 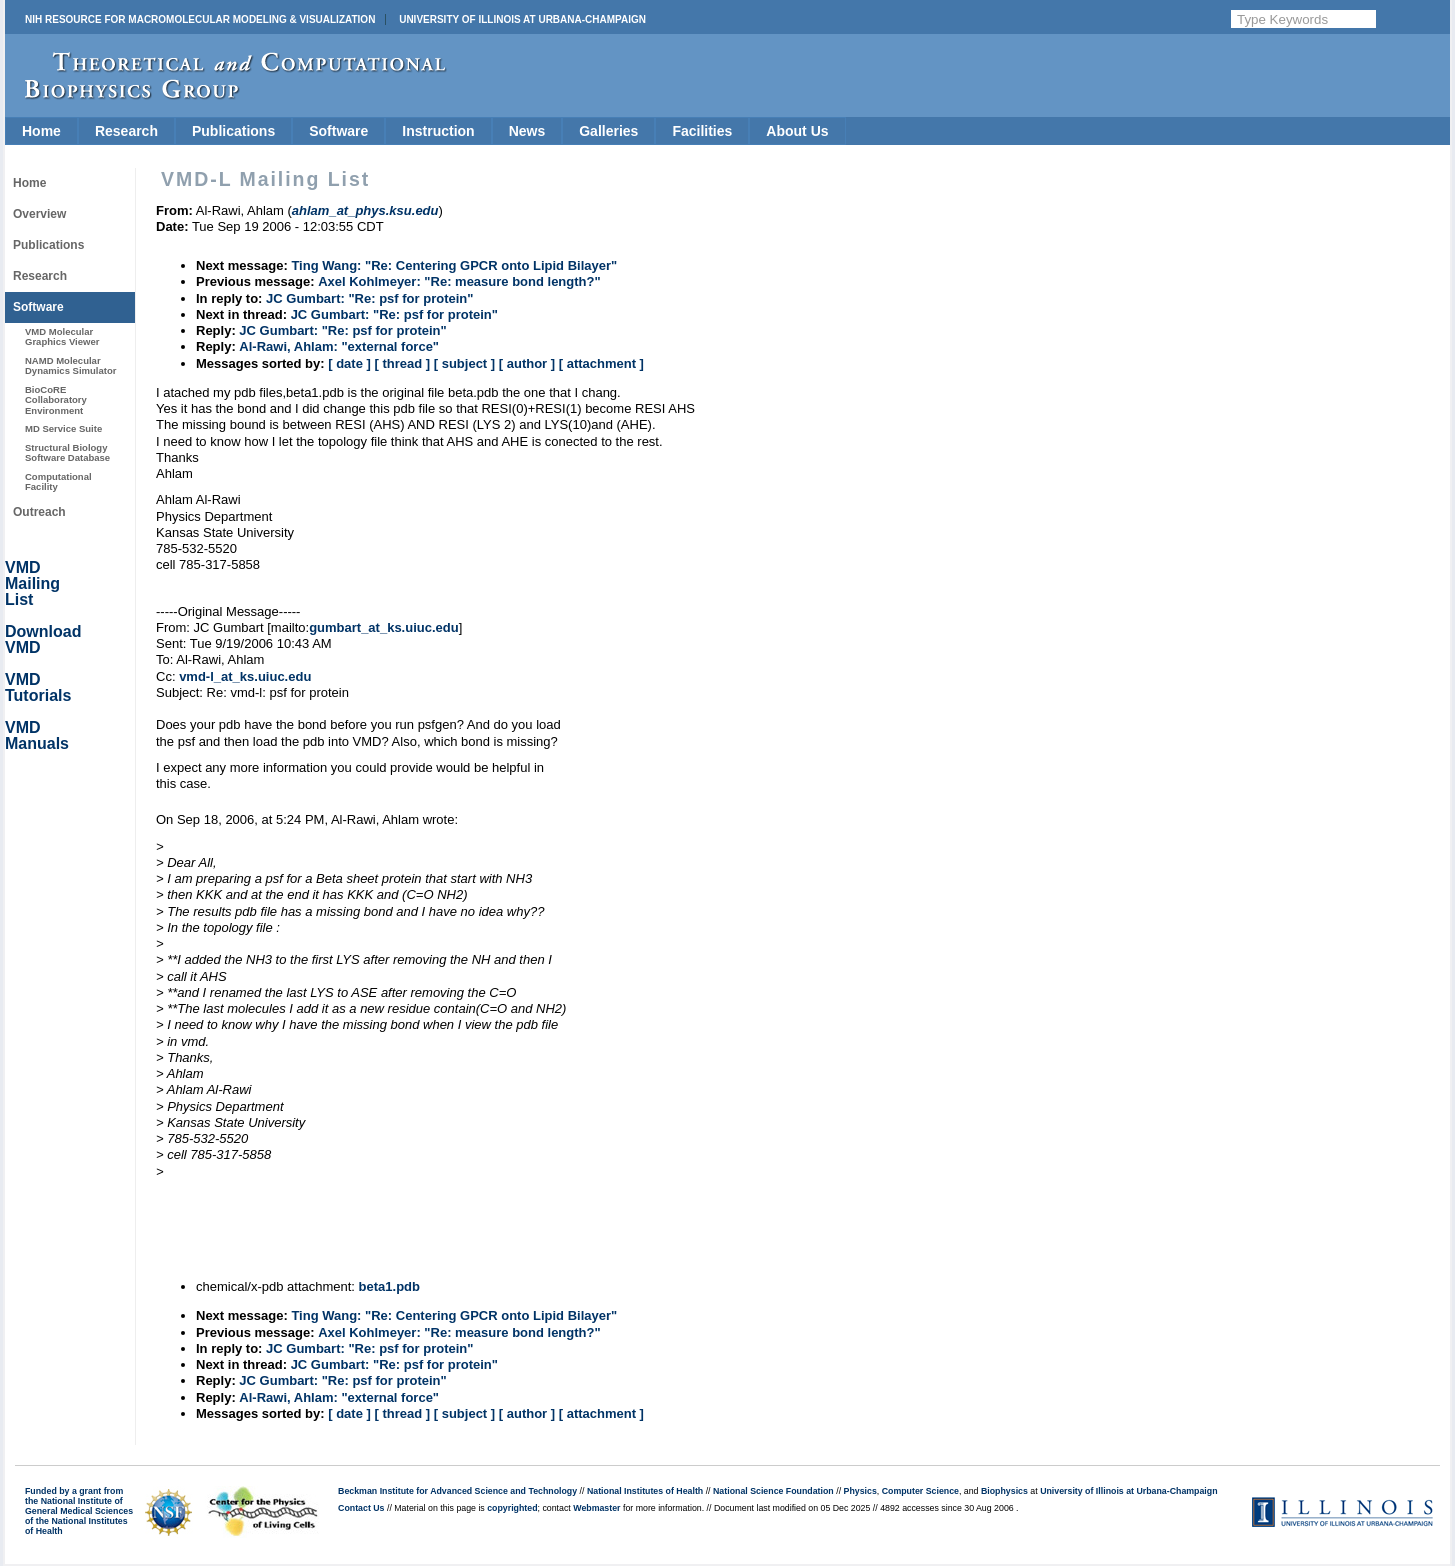 What do you see at coordinates (1004, 1491) in the screenshot?
I see `Biophysics` at bounding box center [1004, 1491].